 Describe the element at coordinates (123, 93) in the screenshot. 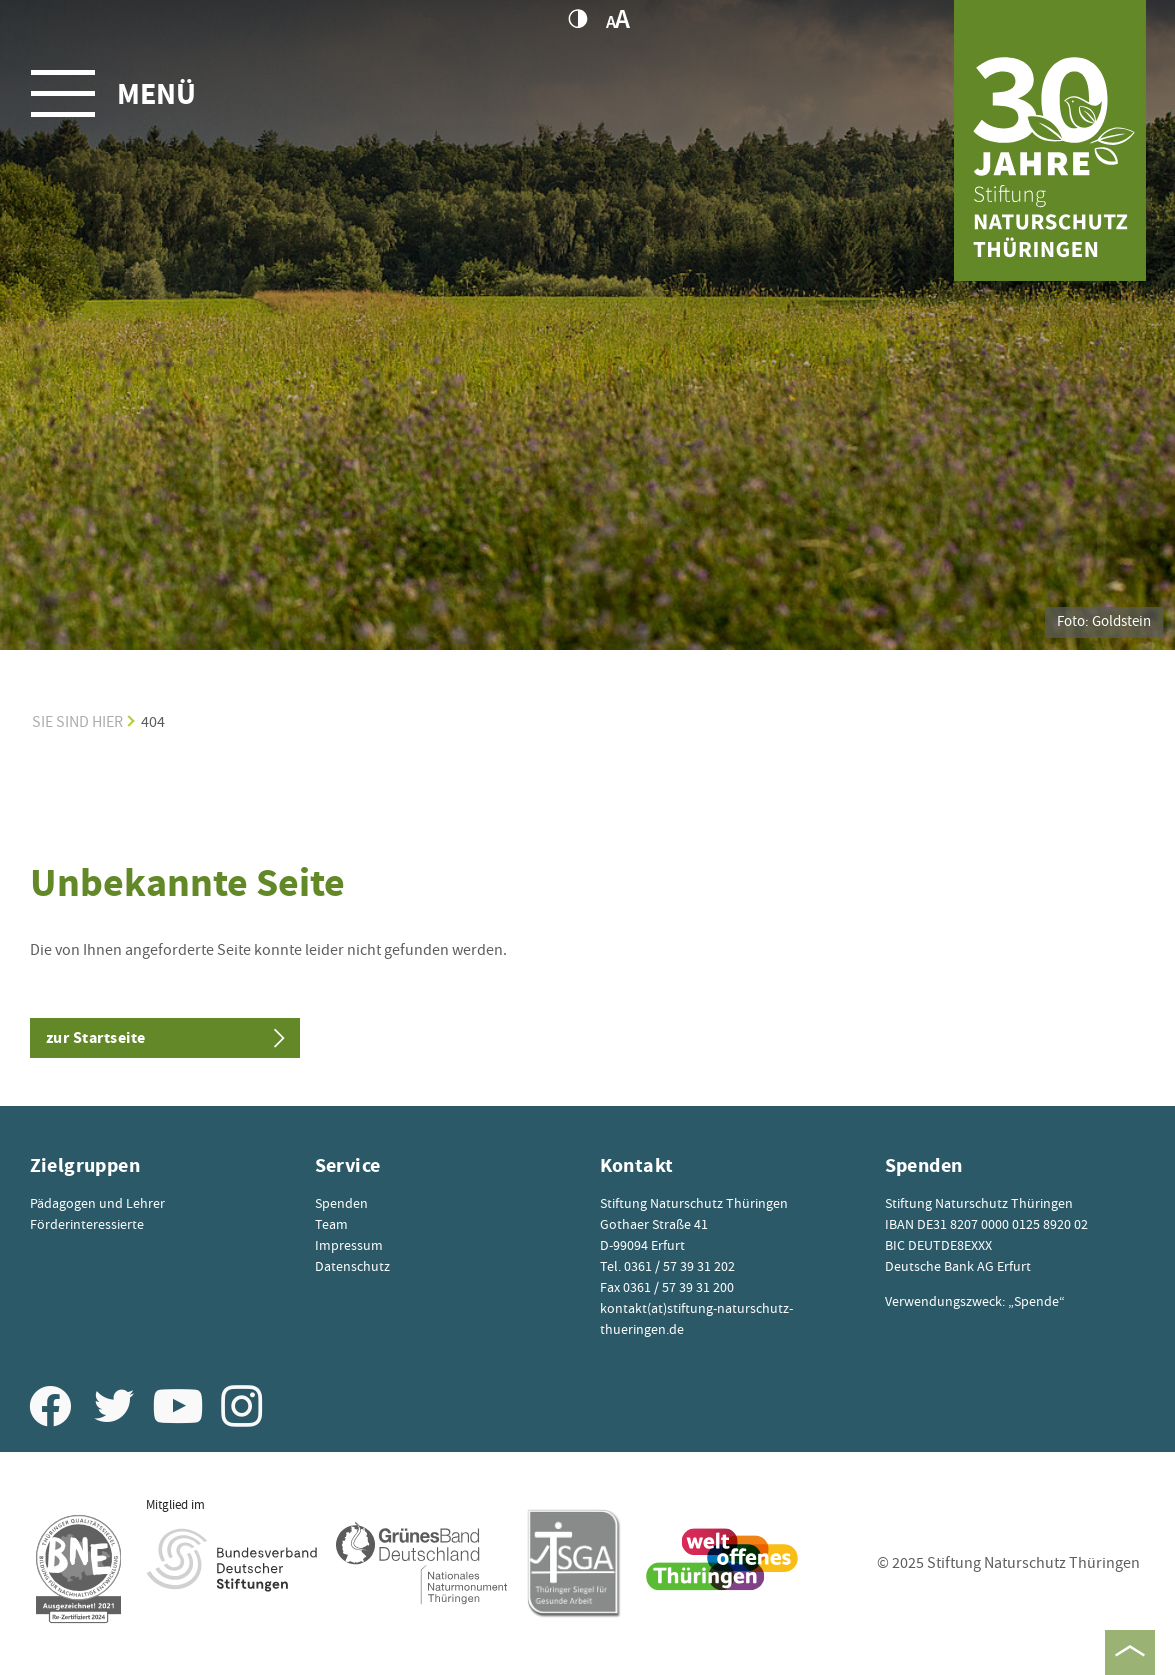

I see `[Toggle navigation]` at that location.